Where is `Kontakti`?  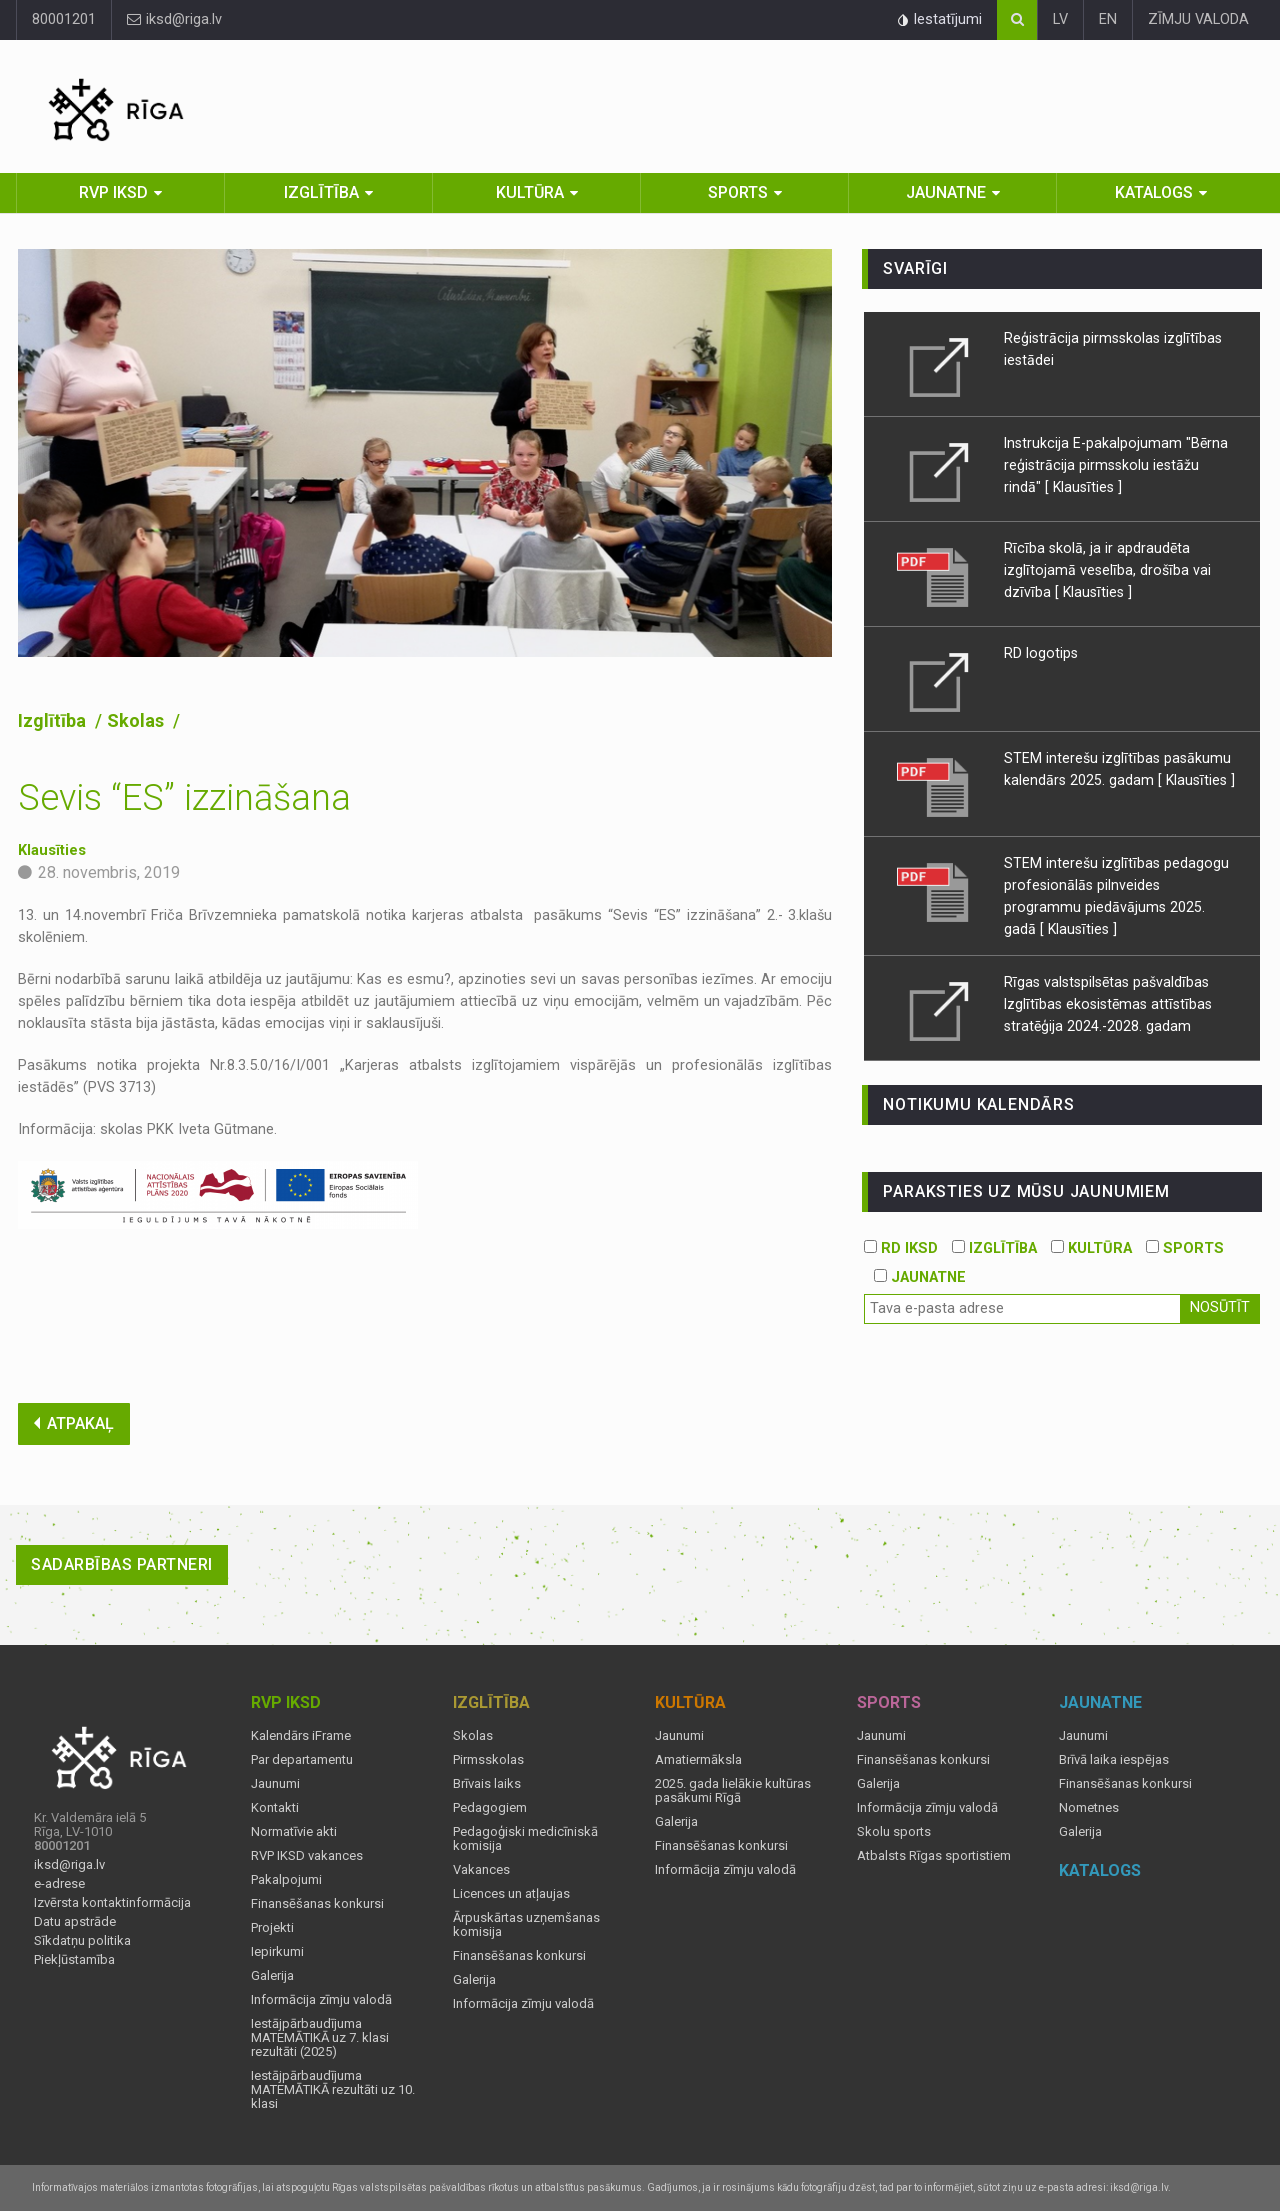
Kontakti is located at coordinates (275, 1808).